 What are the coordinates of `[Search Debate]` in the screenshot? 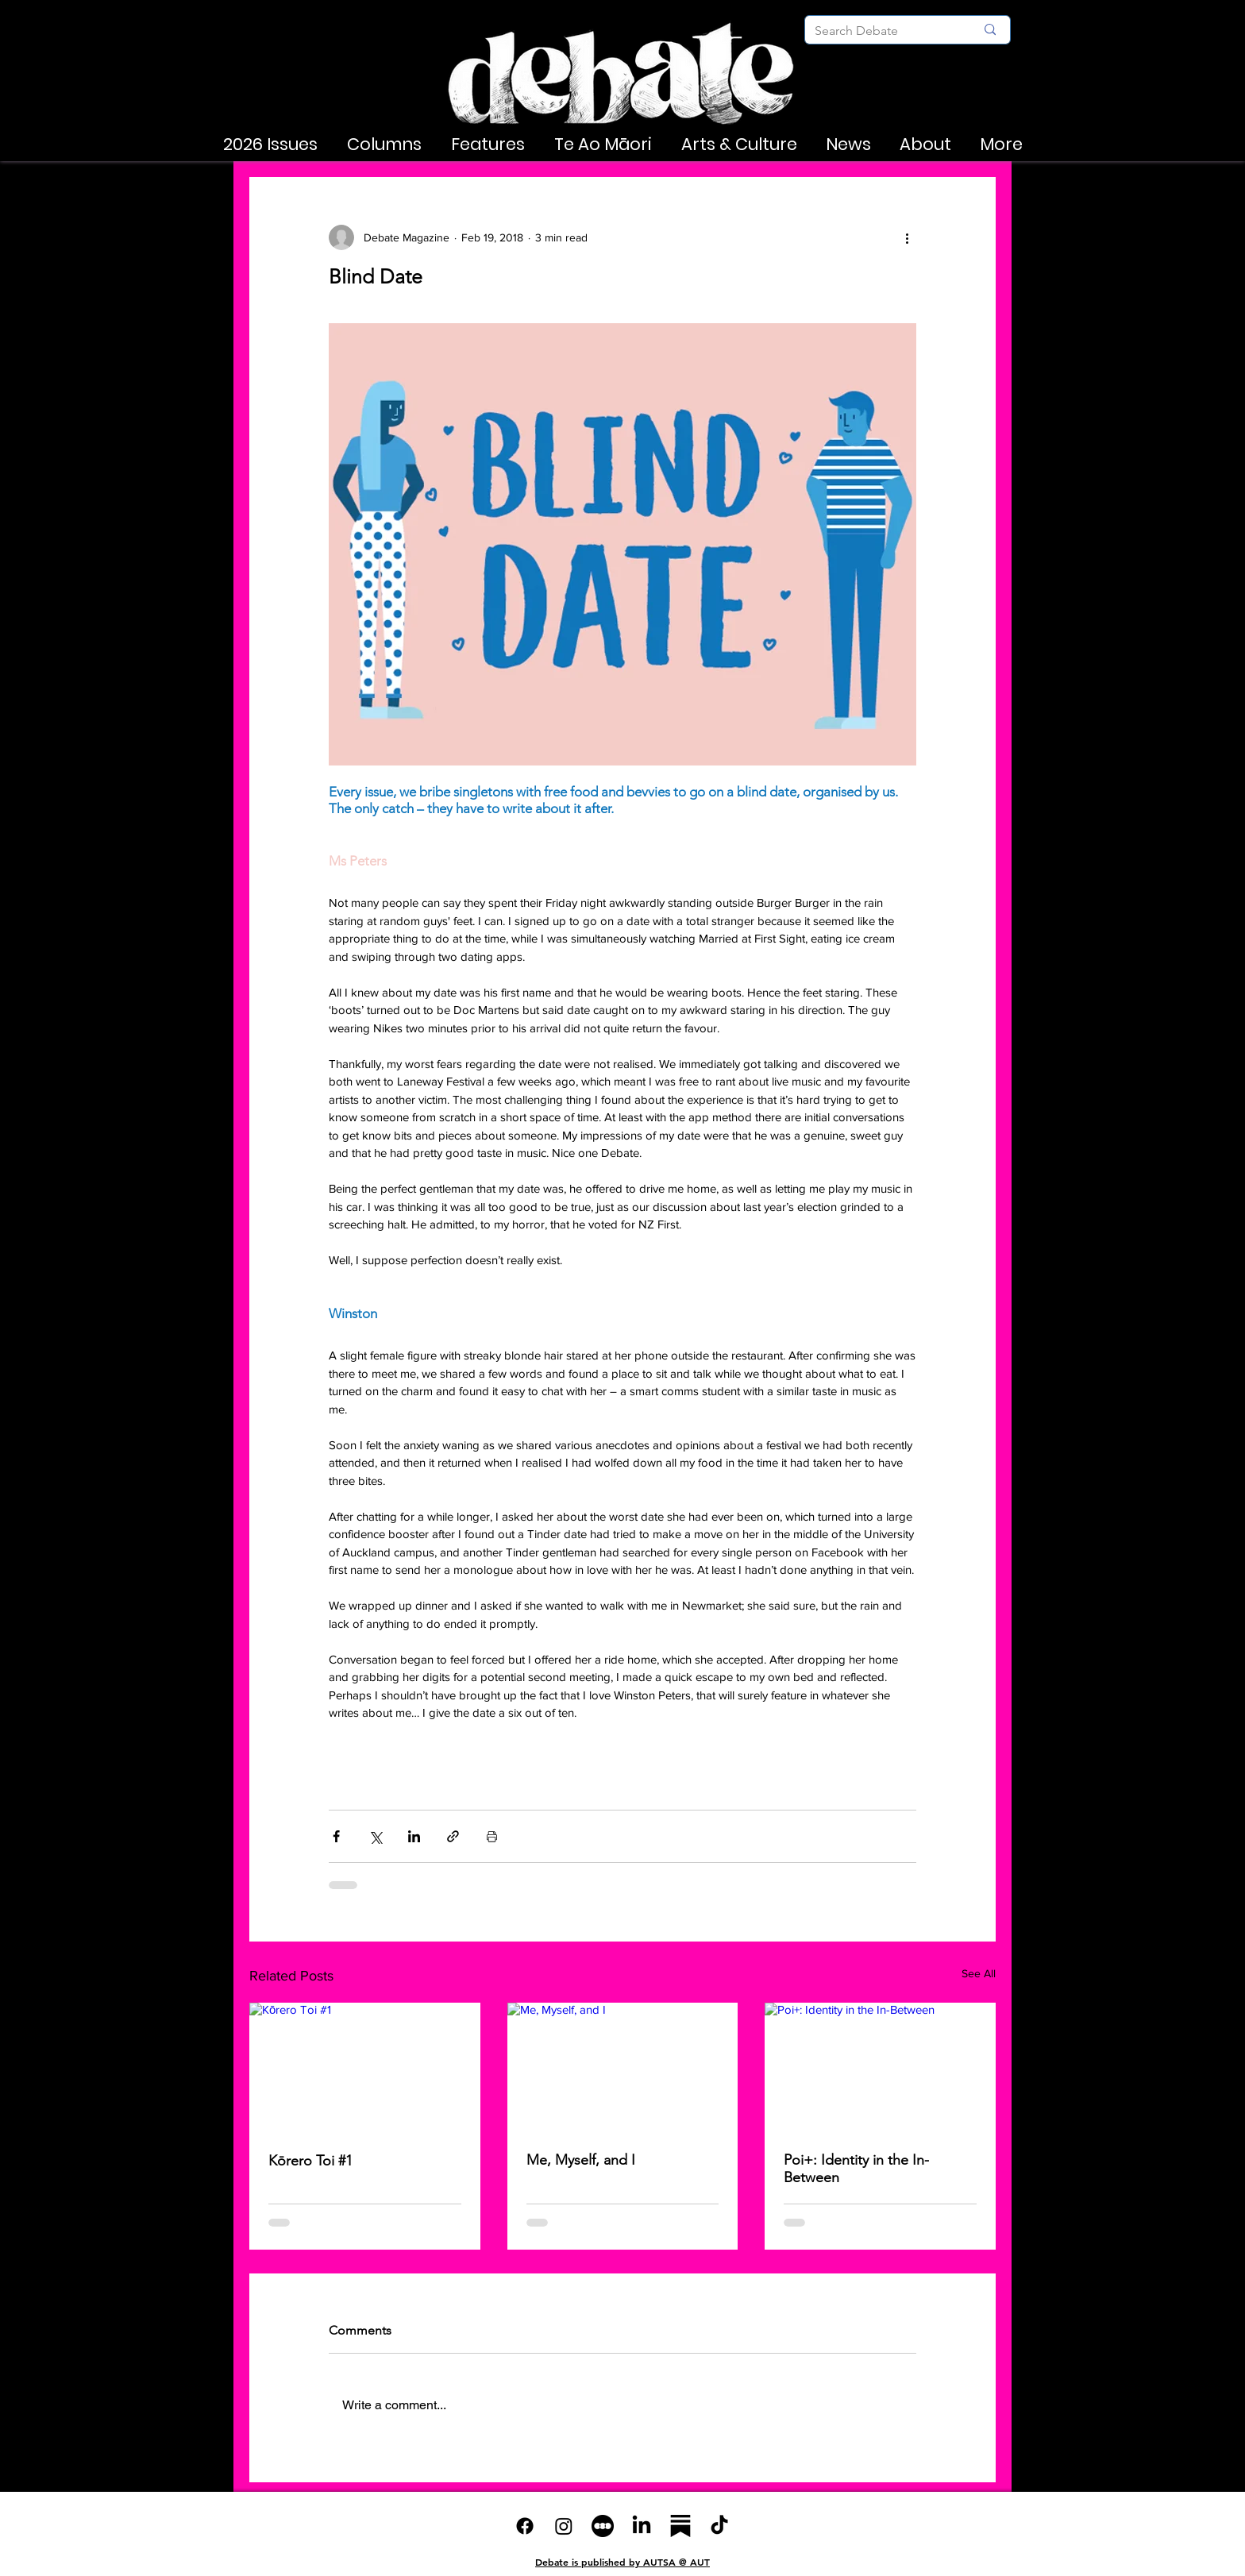 It's located at (883, 31).